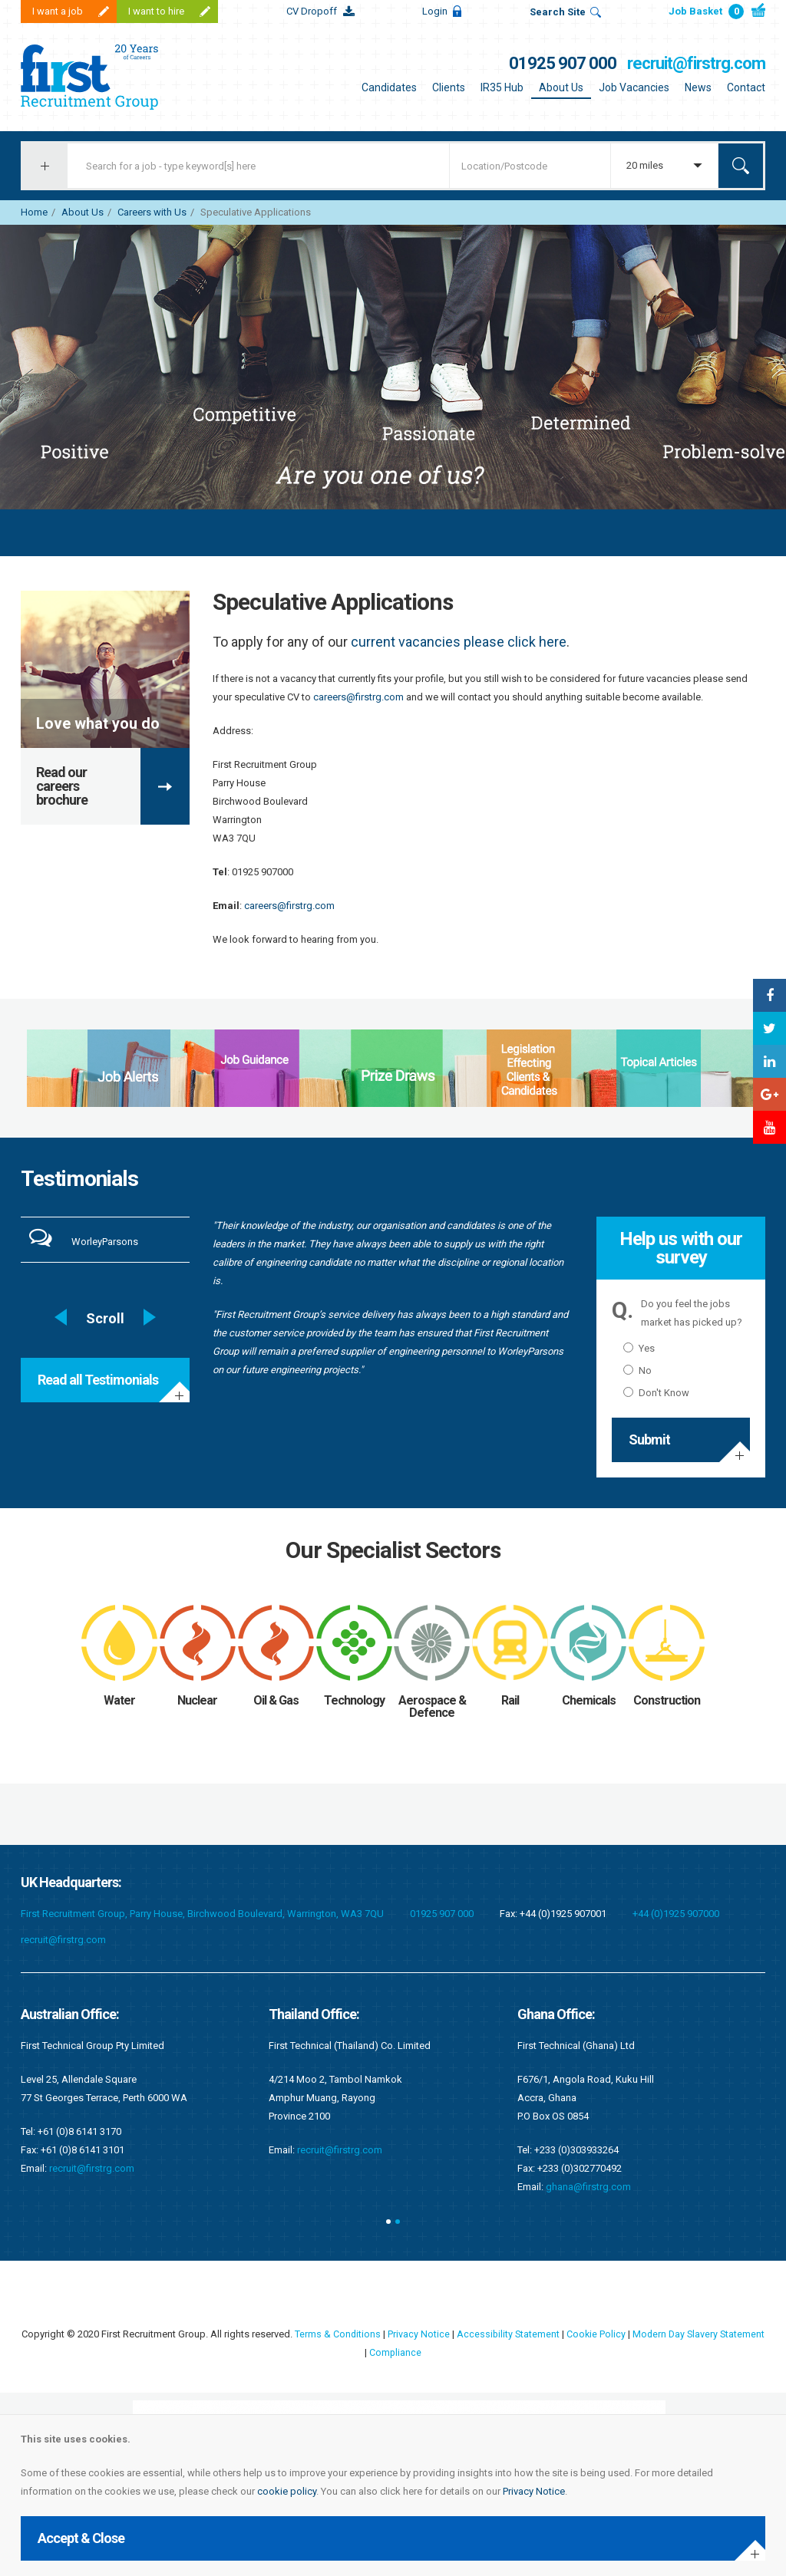 The width and height of the screenshot is (786, 2576). Describe the element at coordinates (561, 87) in the screenshot. I see `About Us` at that location.